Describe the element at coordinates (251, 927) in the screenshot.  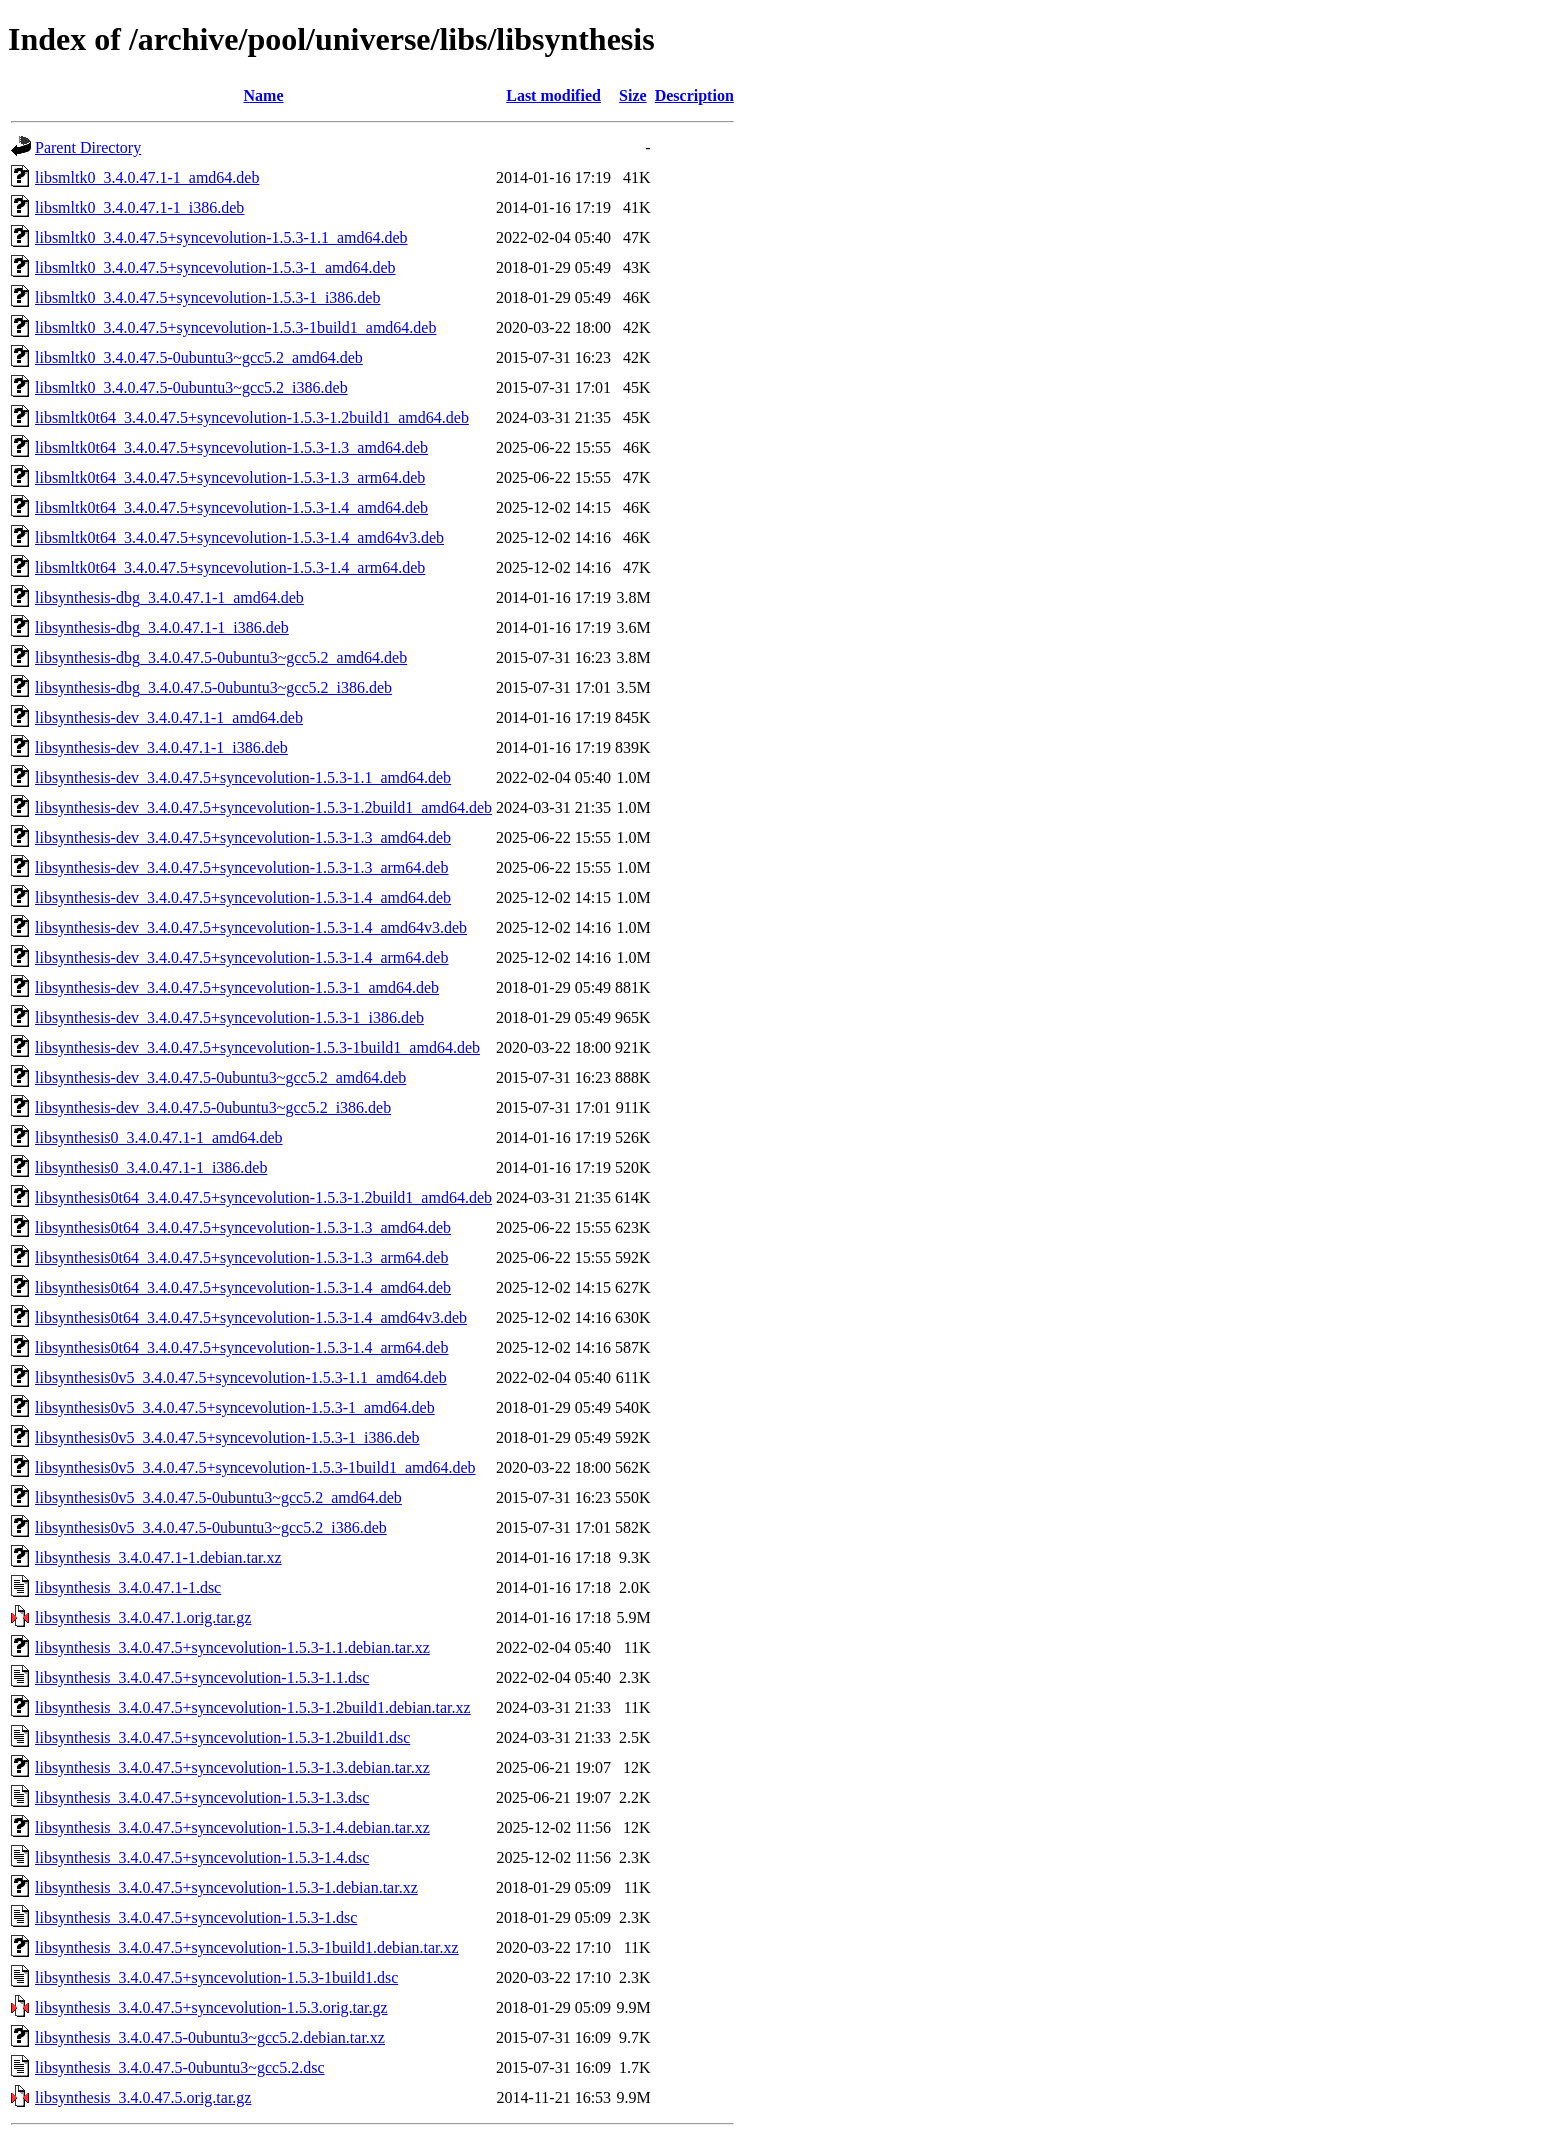
I see `libsynthesis-dev_3.4.0.47.5+syncevolution-1.5.3-1.4_amd64v3.deb` at that location.